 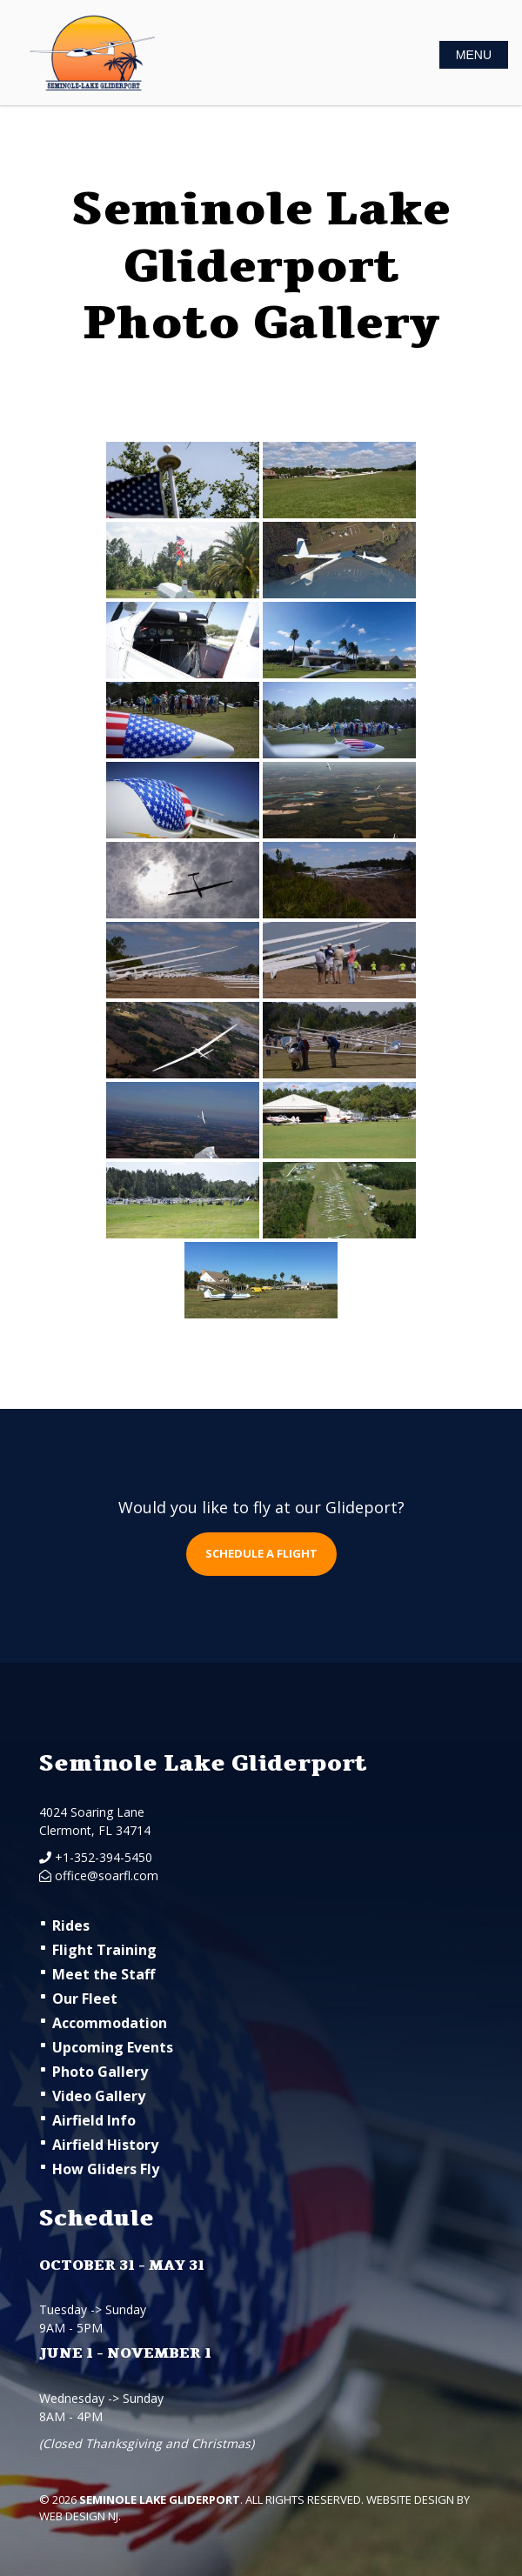 What do you see at coordinates (71, 1925) in the screenshot?
I see `Rides` at bounding box center [71, 1925].